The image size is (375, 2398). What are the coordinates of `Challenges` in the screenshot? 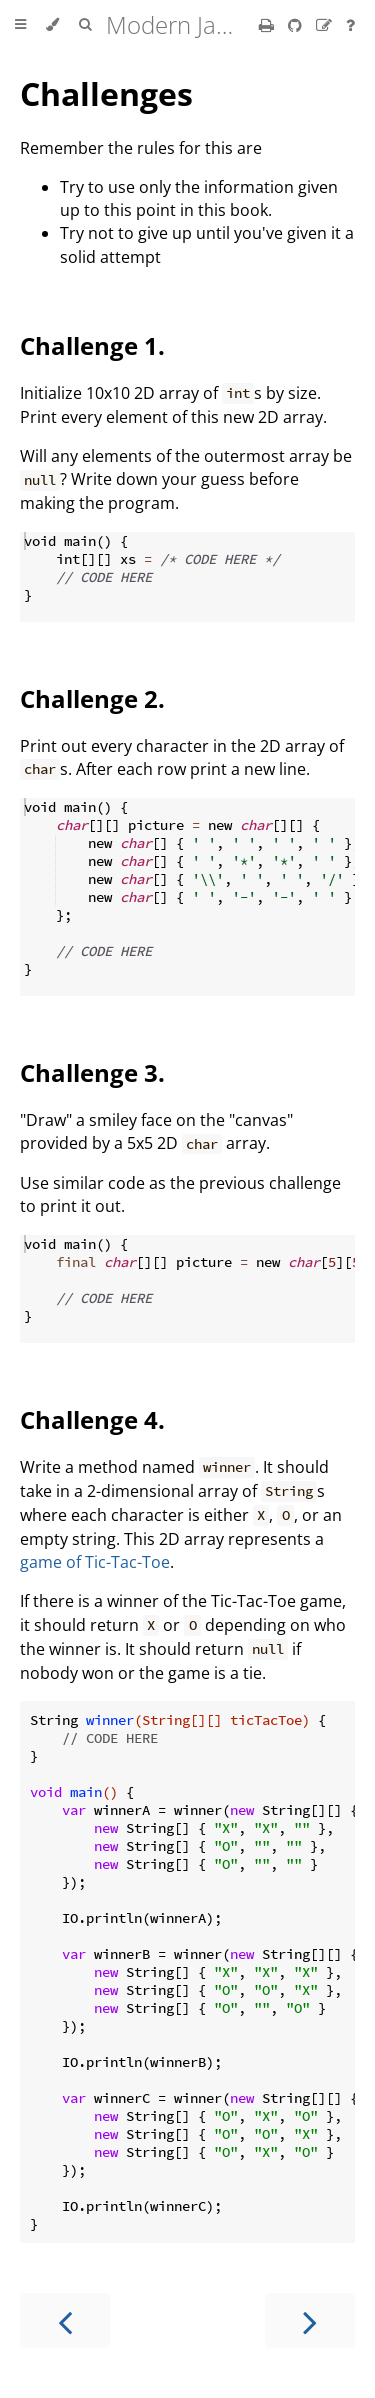 It's located at (106, 93).